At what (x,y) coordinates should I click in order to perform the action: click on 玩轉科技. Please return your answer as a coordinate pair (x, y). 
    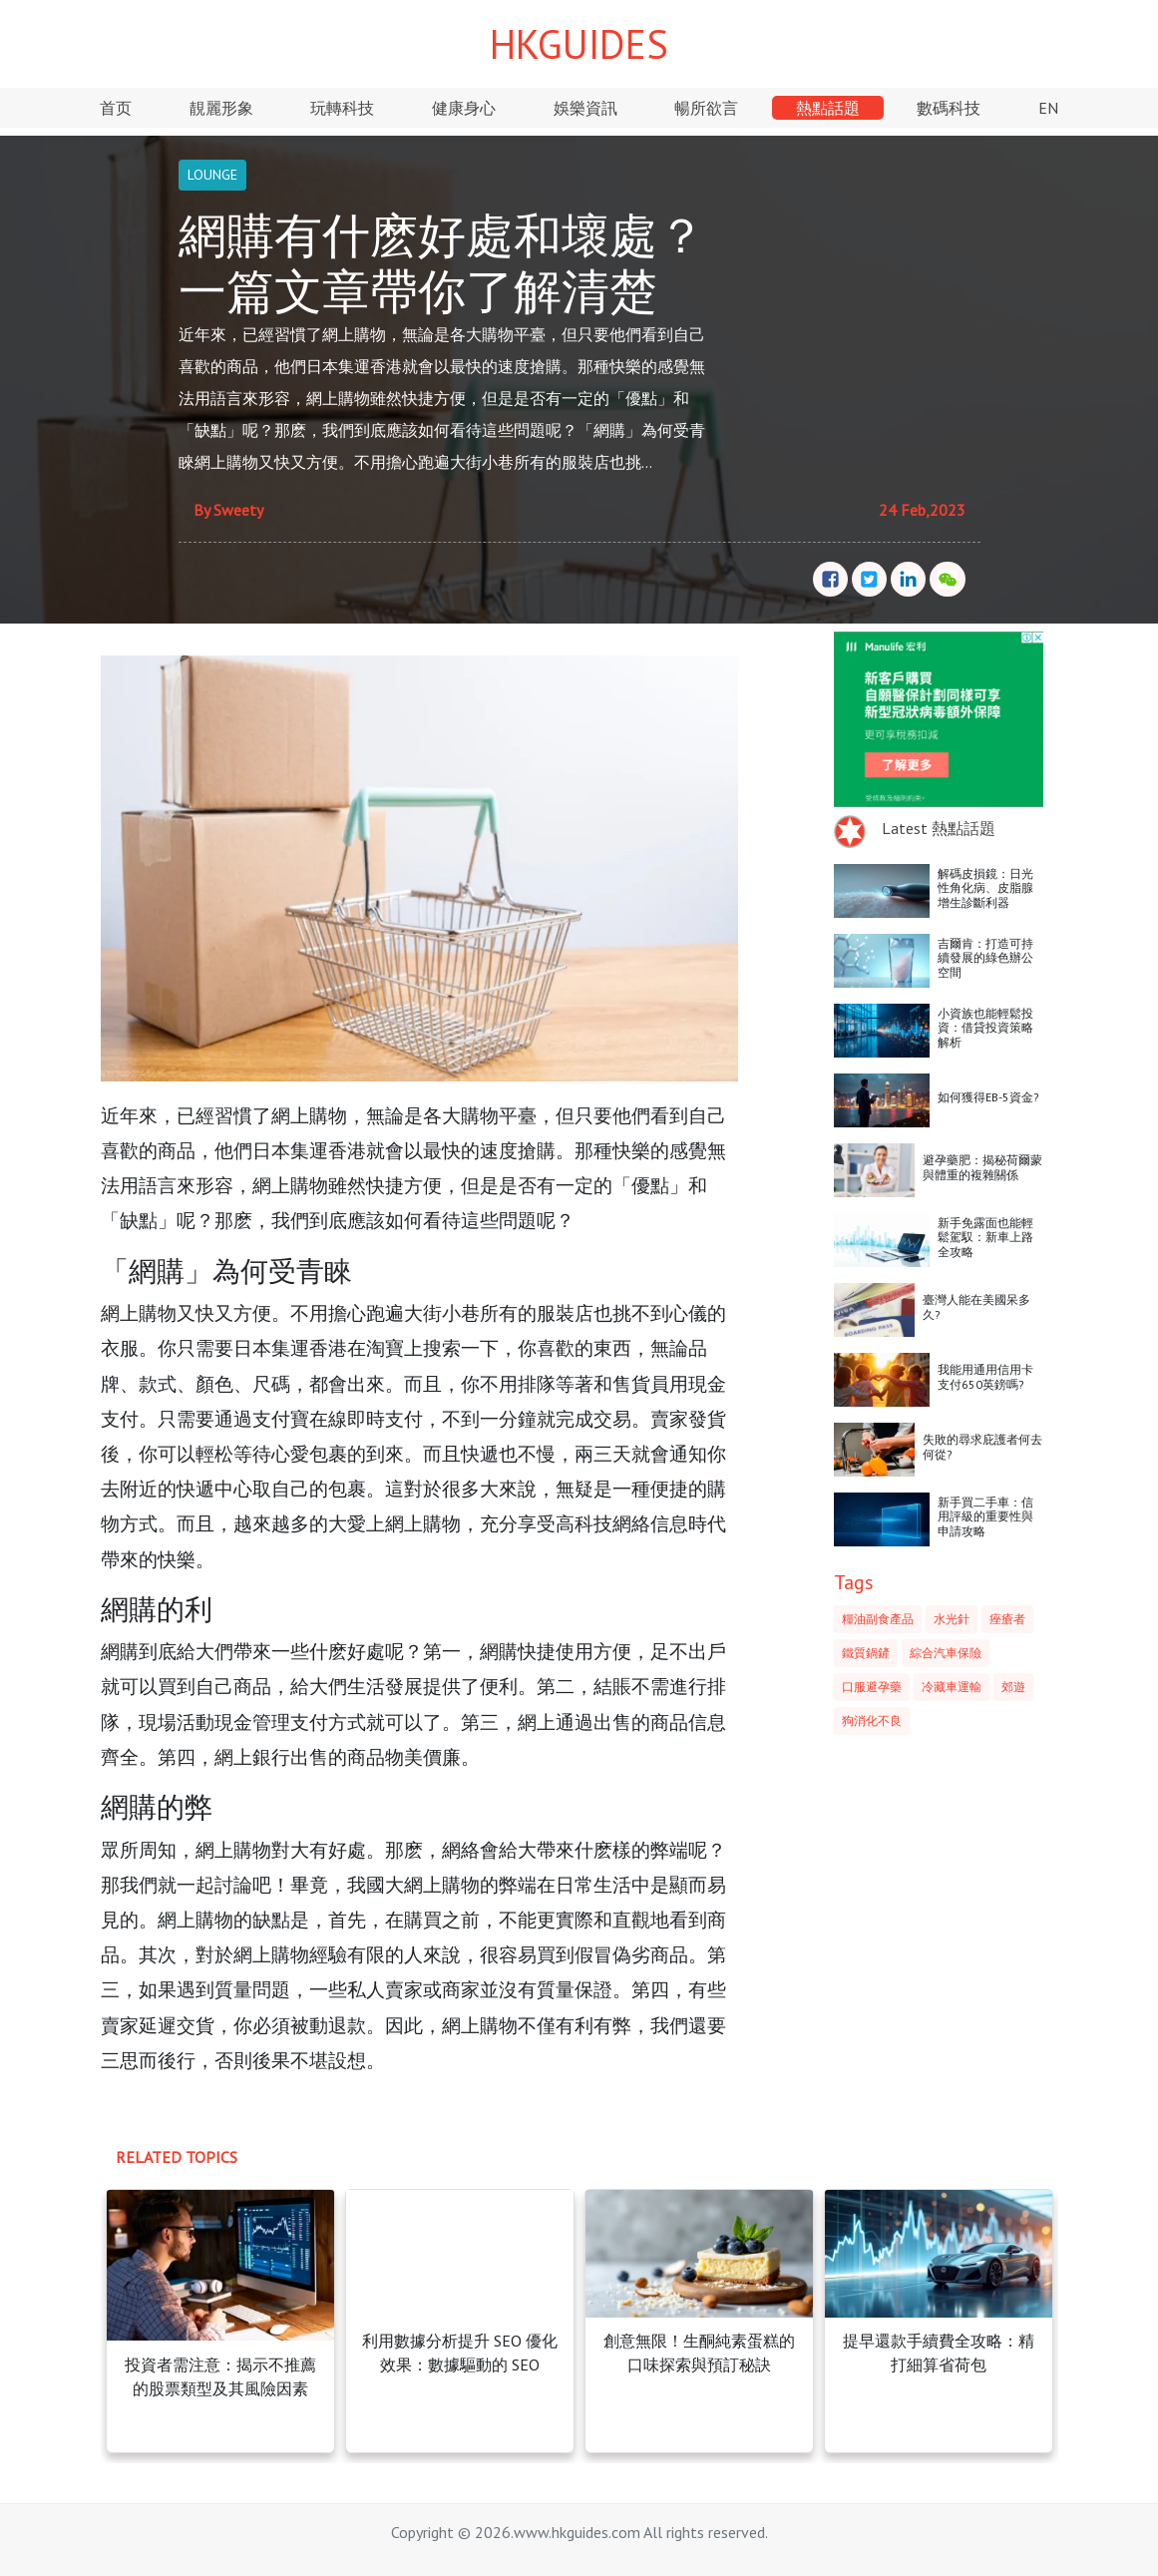
    Looking at the image, I should click on (342, 108).